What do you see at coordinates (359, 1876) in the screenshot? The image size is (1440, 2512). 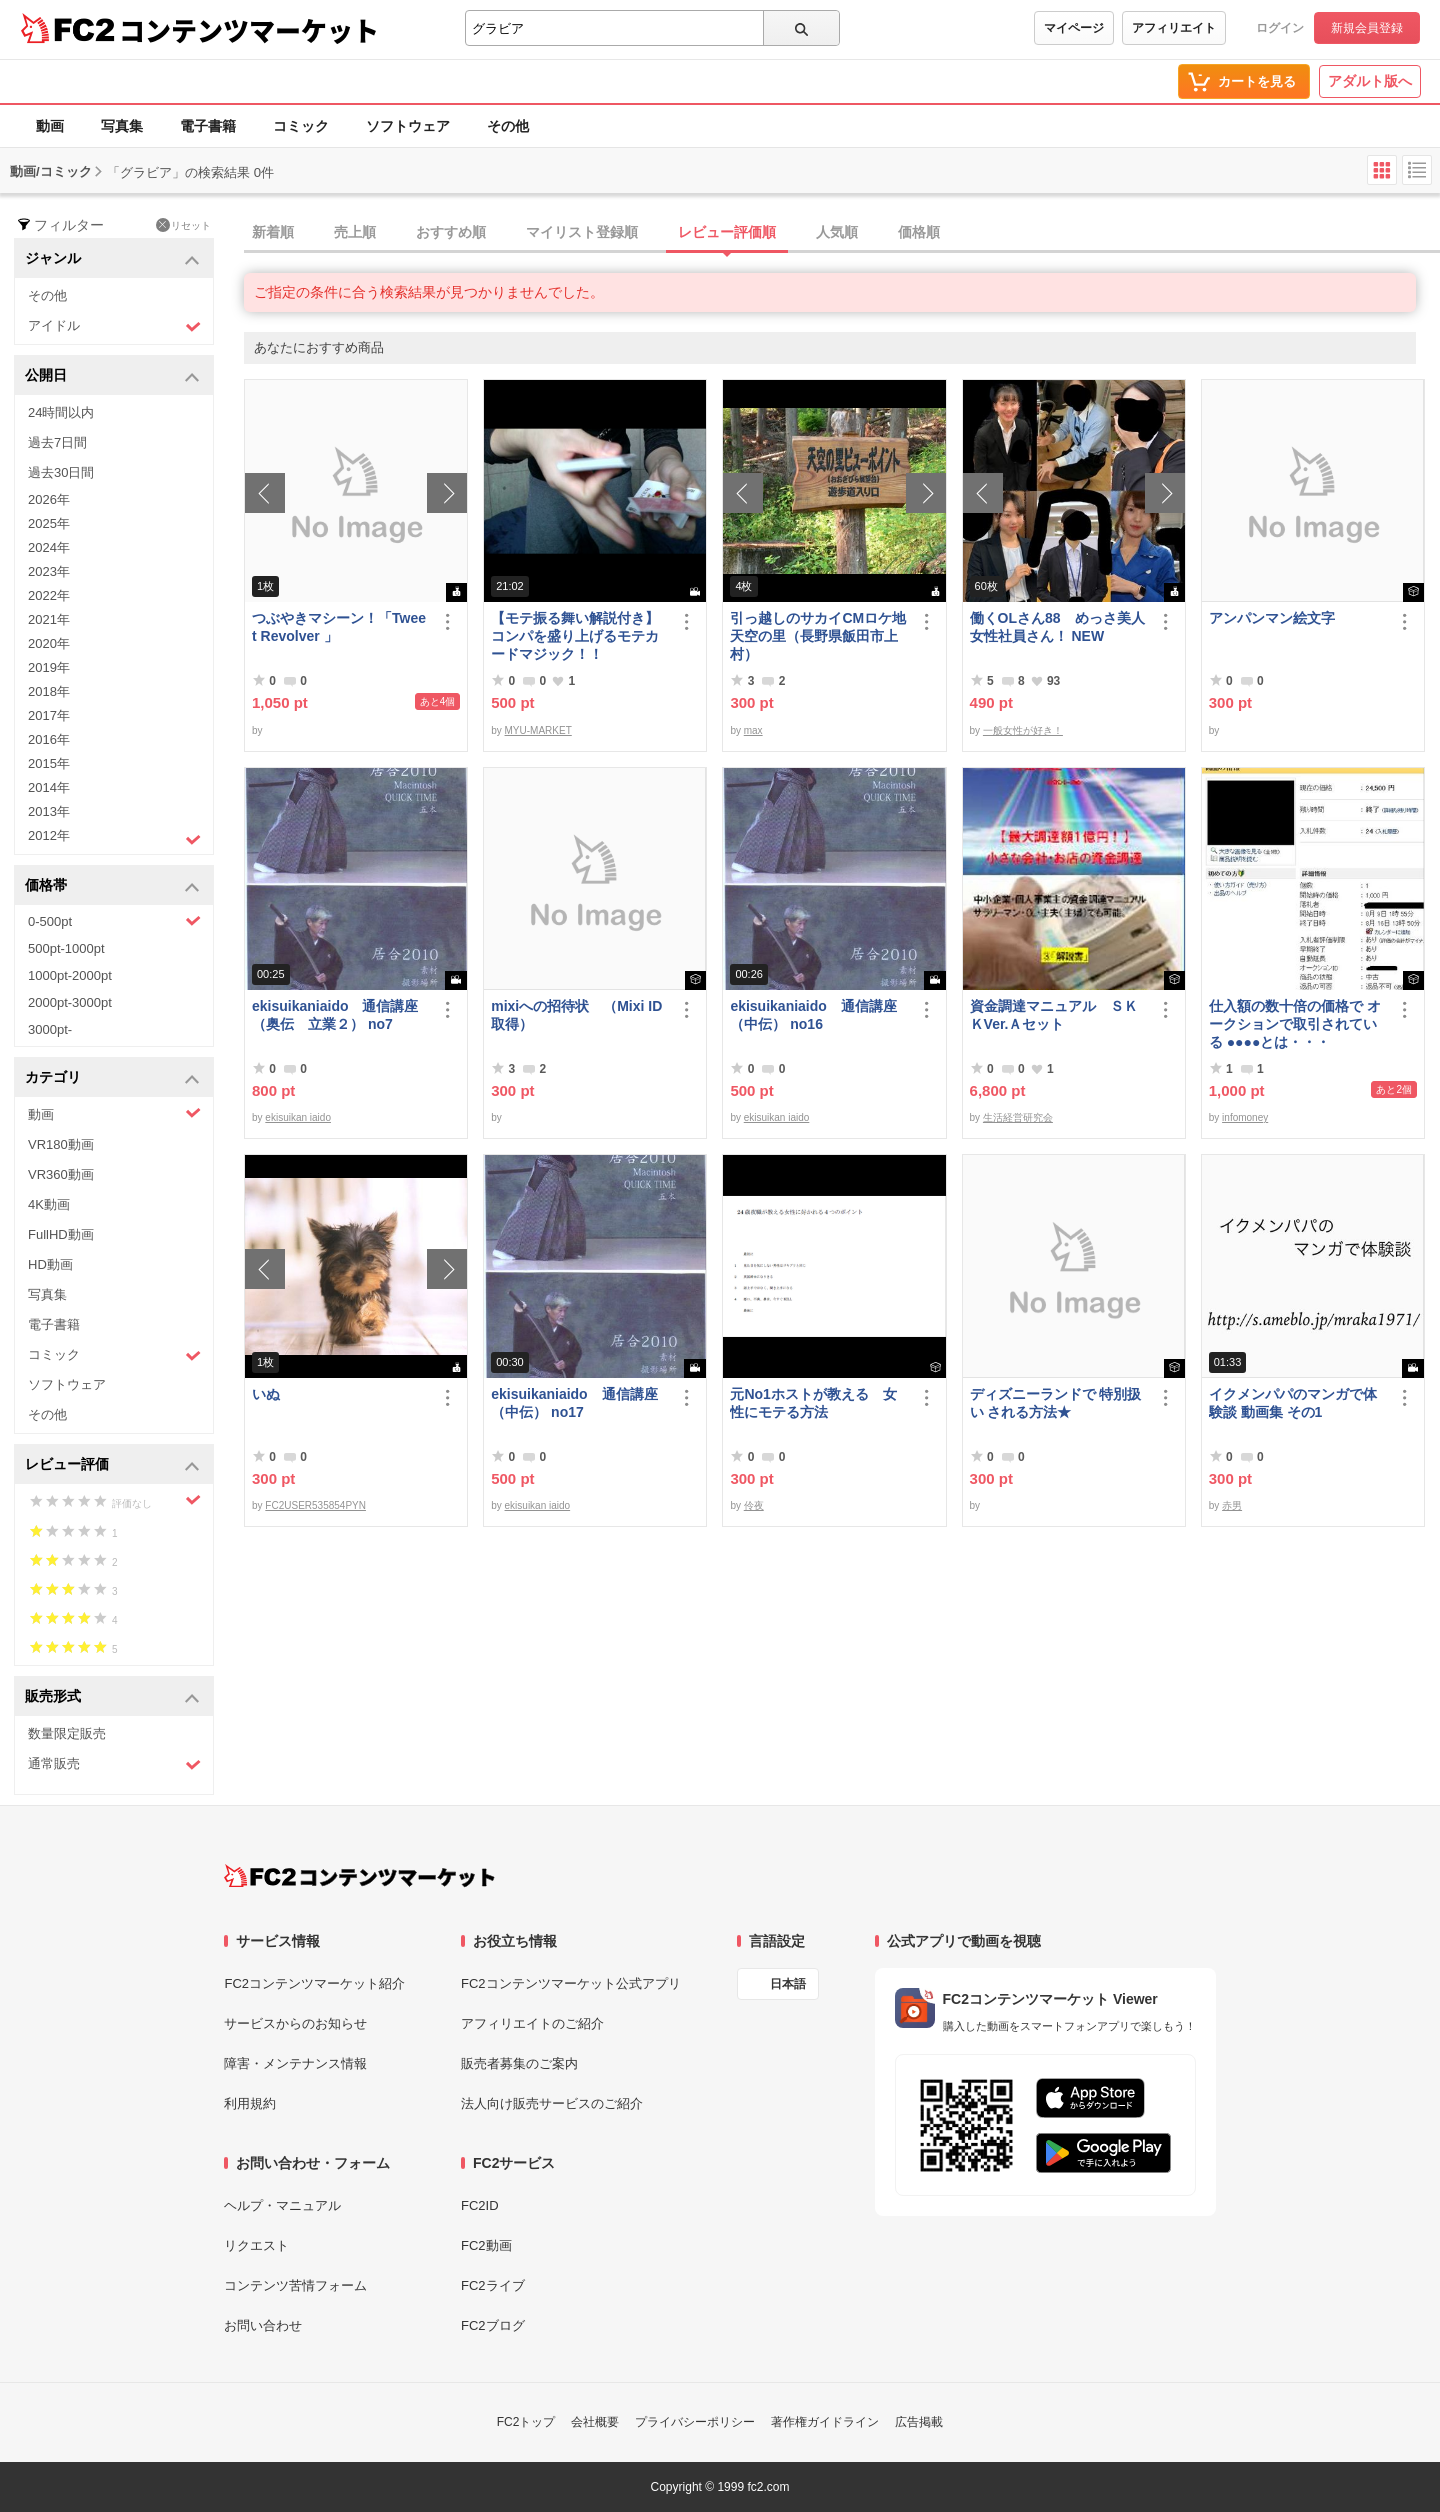 I see `[FC2コンテンツマーケット トップページへ]` at bounding box center [359, 1876].